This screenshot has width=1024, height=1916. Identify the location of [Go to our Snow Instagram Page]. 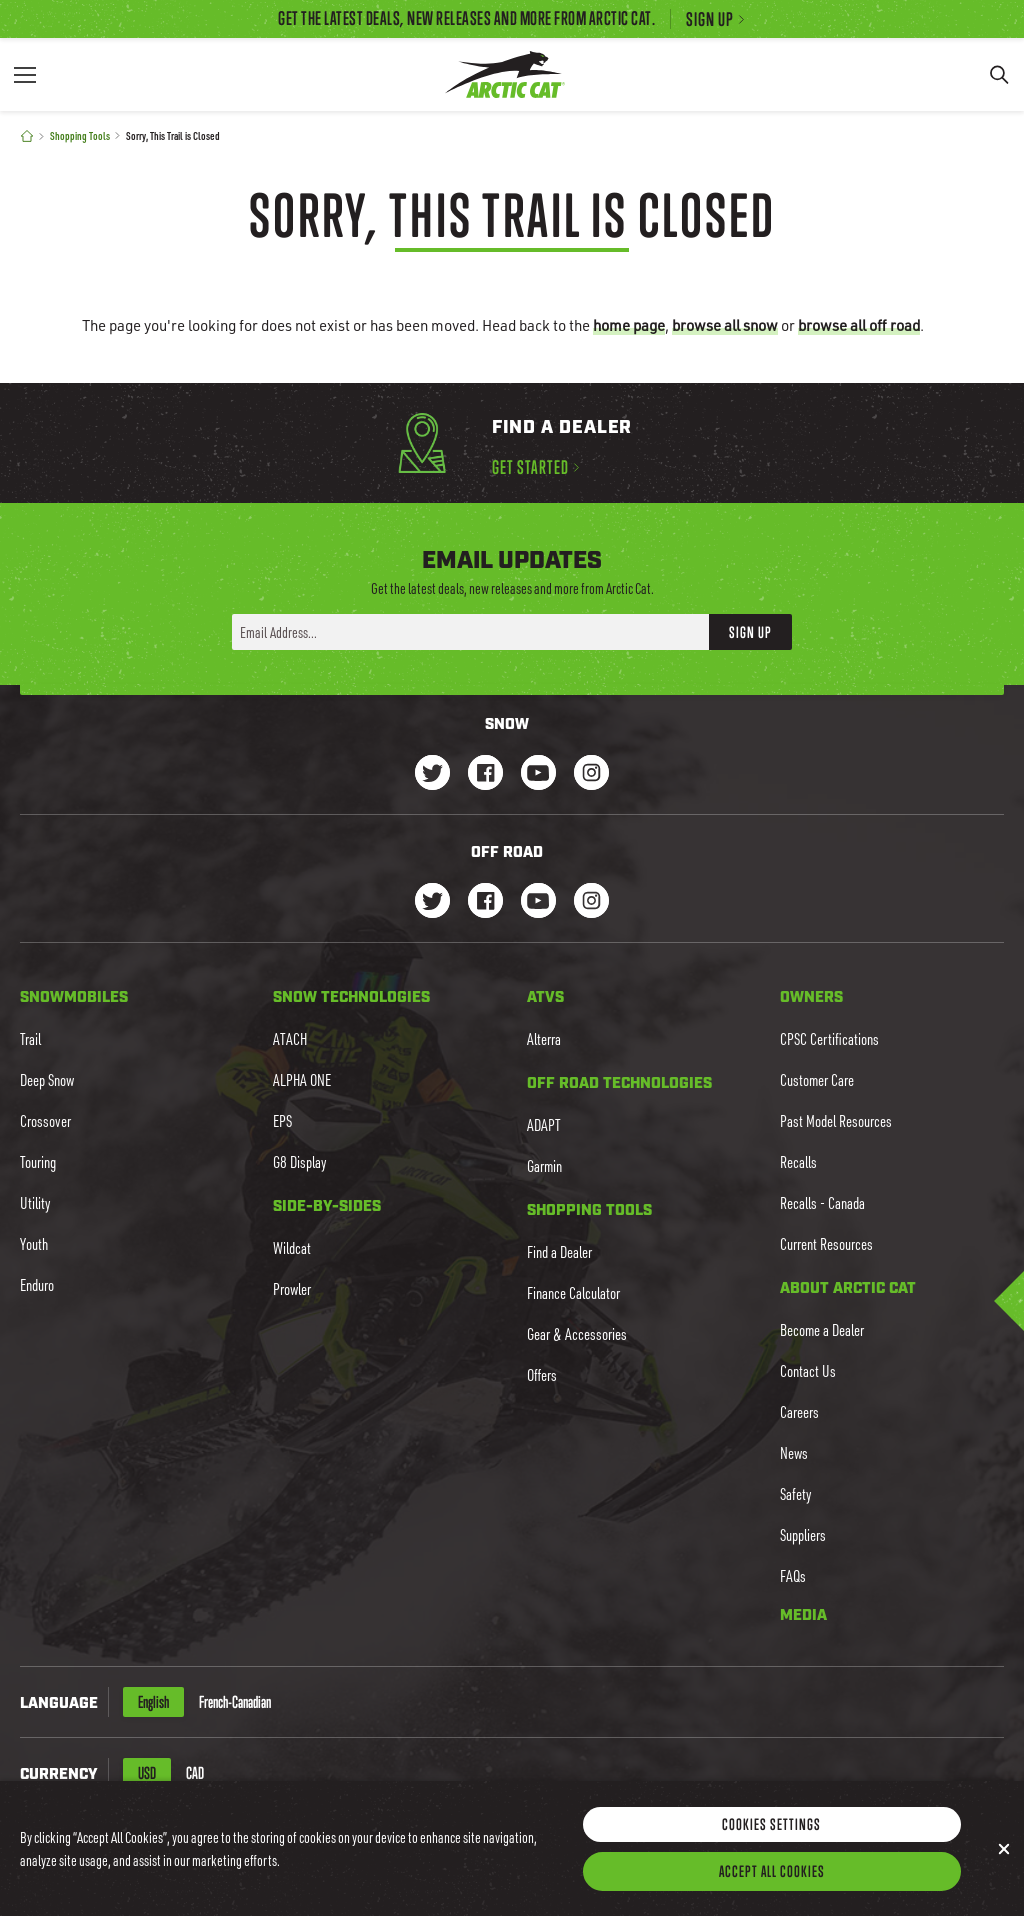
(591, 774).